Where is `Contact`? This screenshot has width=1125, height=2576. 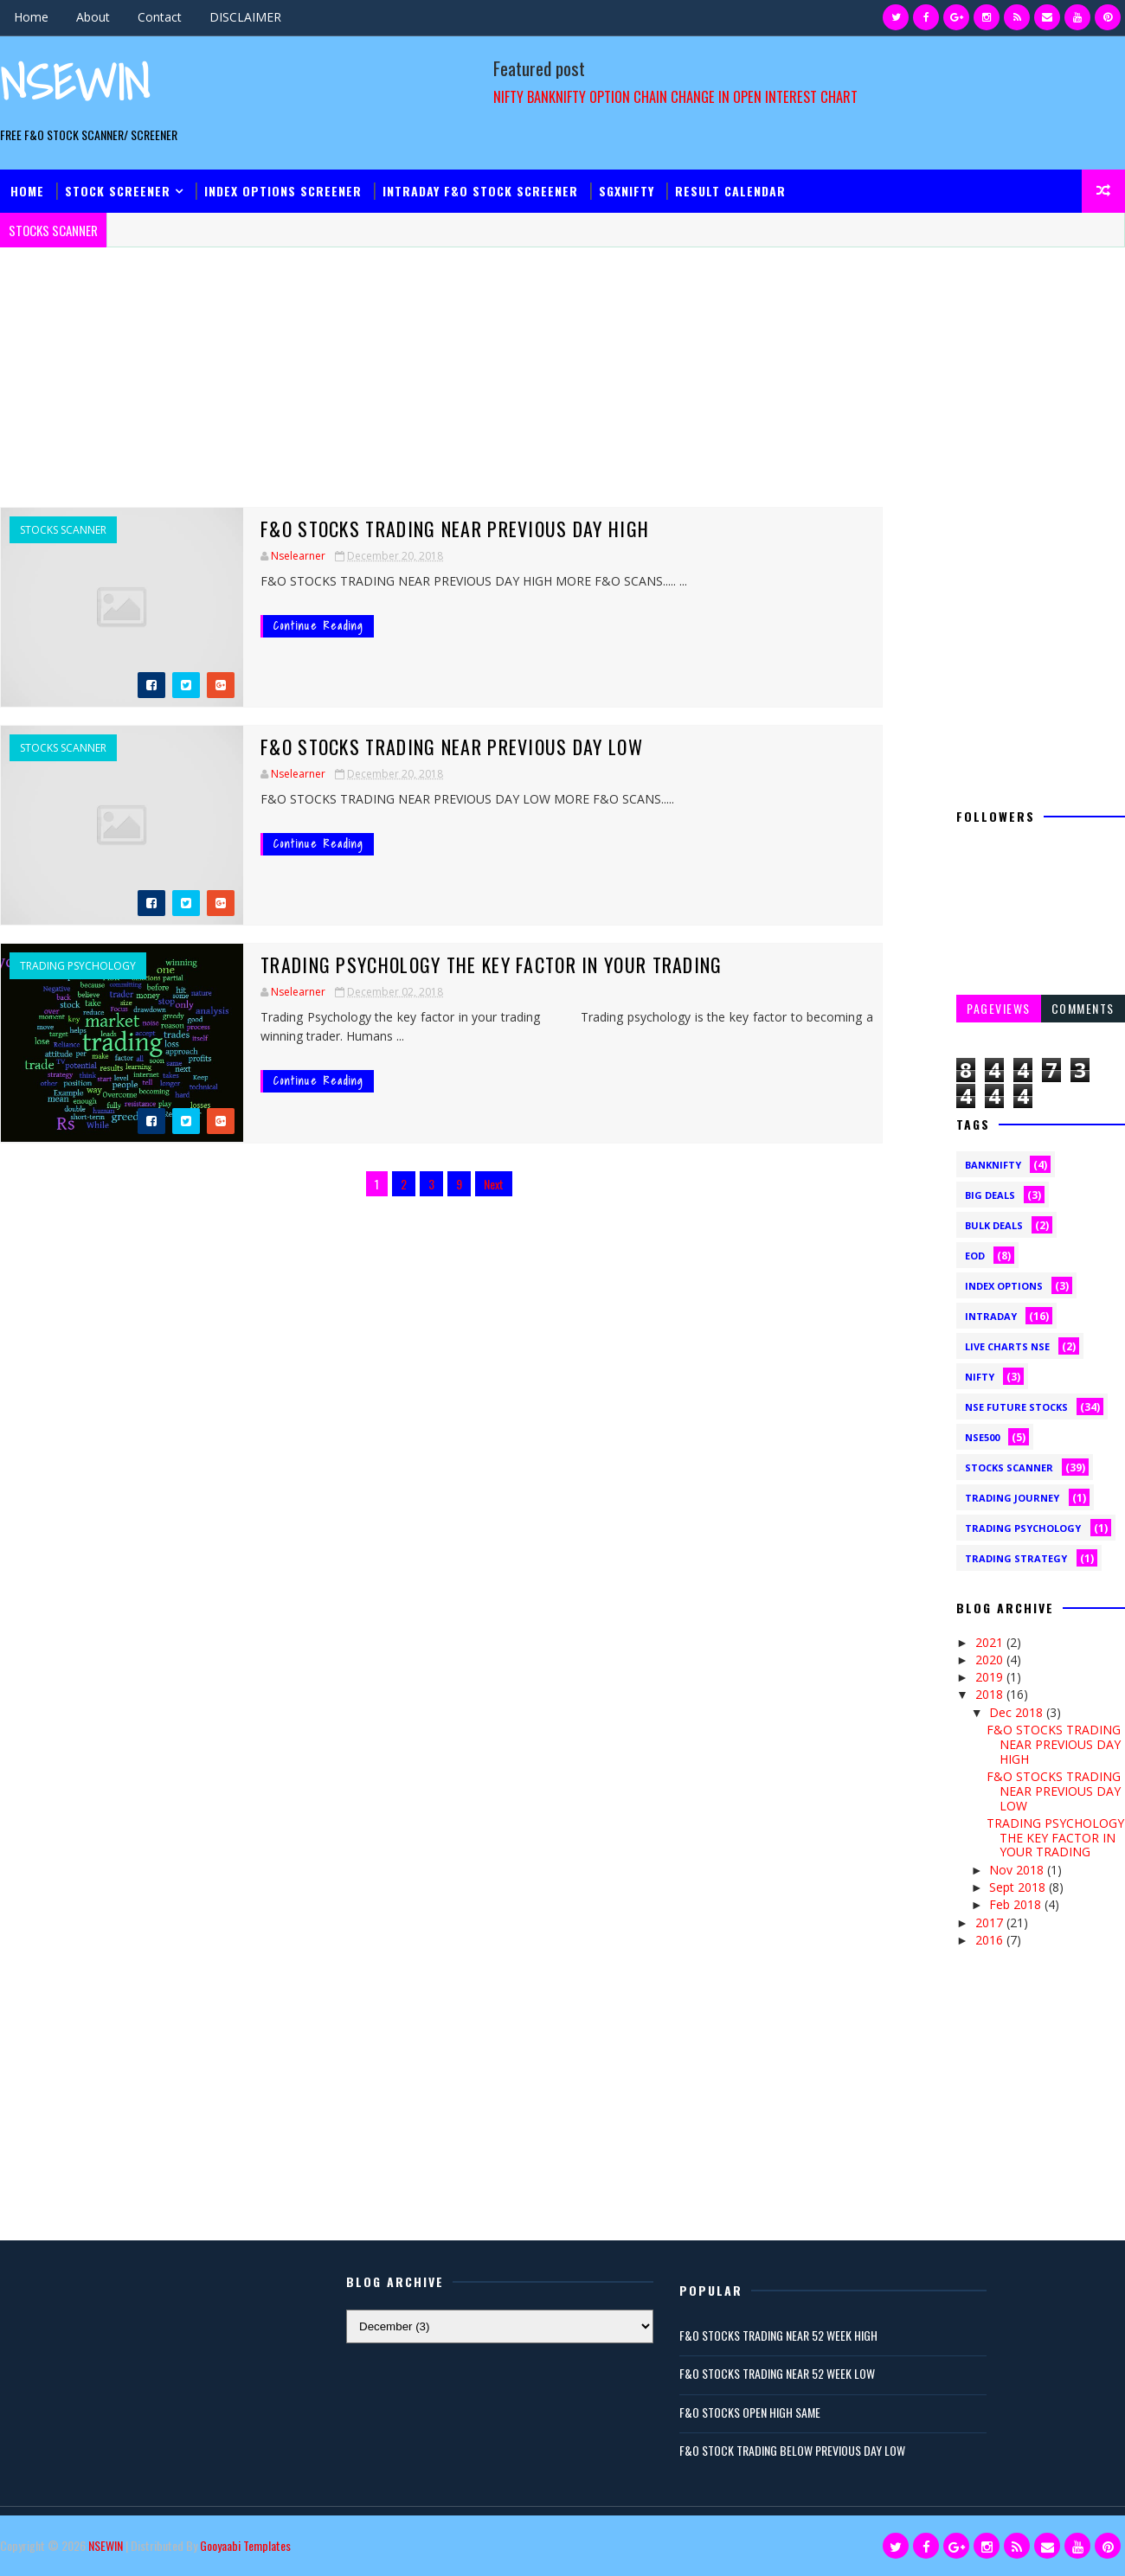
Contact is located at coordinates (160, 17).